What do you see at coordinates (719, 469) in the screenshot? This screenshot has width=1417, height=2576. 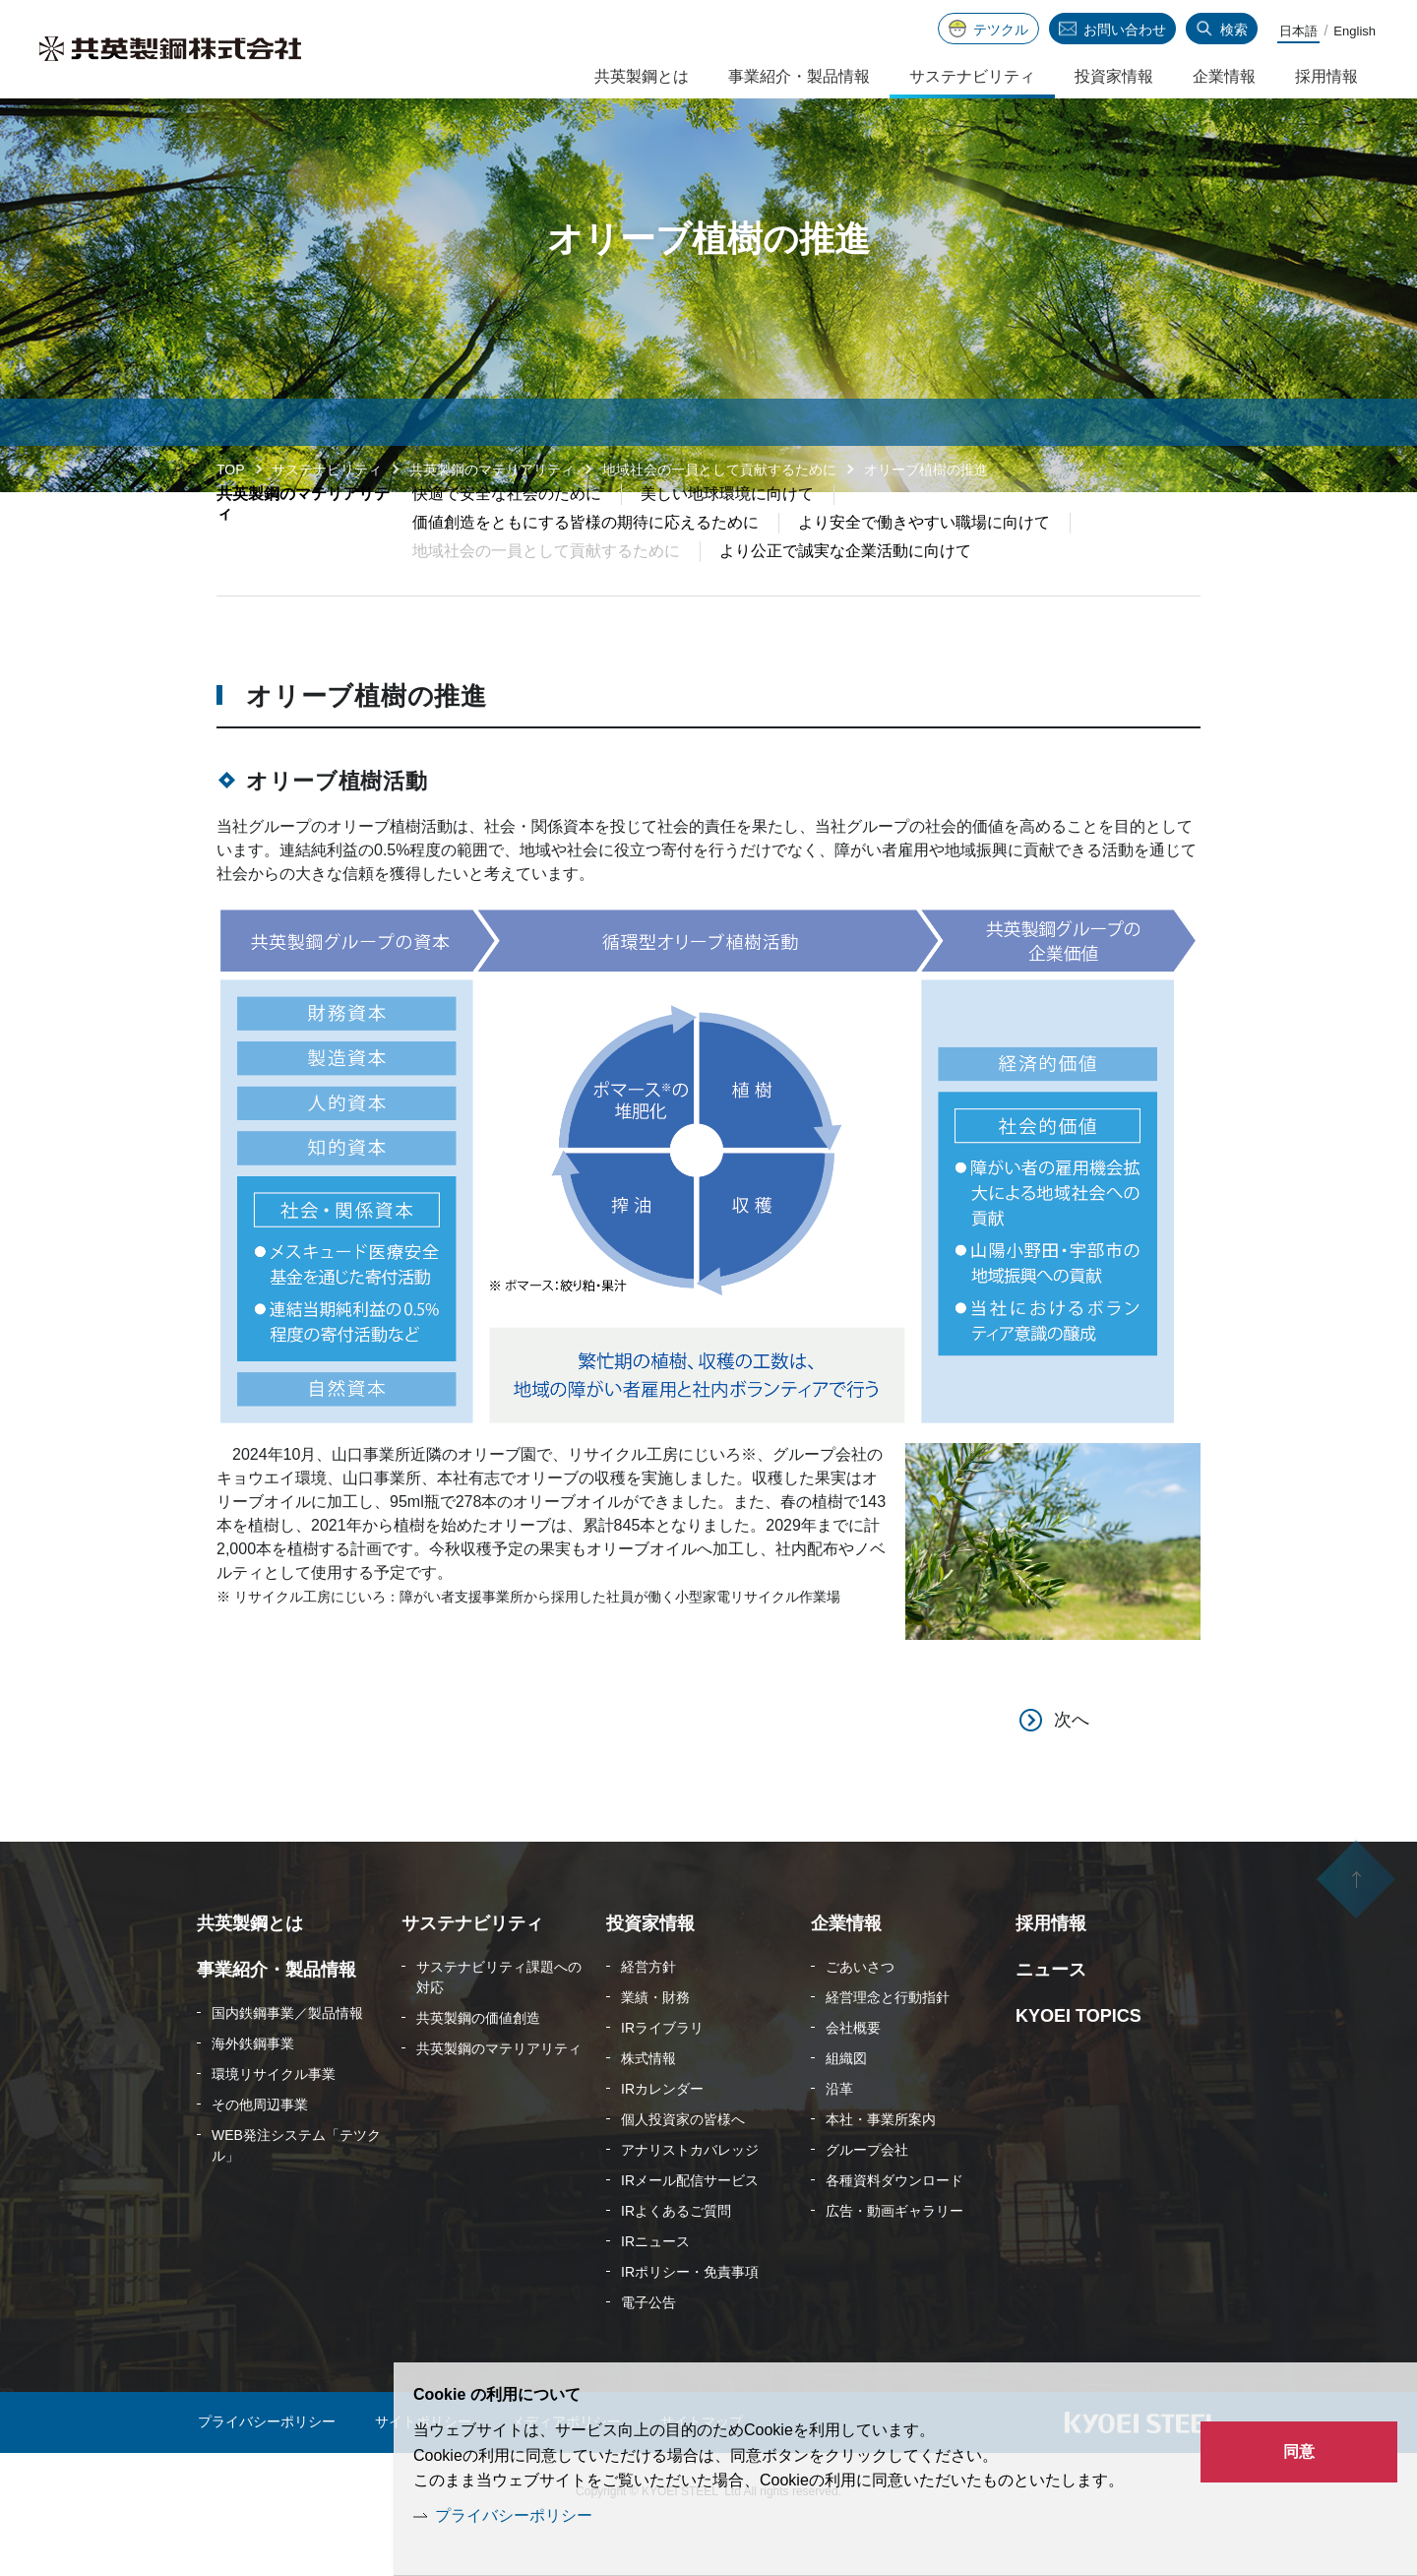 I see `地域社会の一員として貢献するために` at bounding box center [719, 469].